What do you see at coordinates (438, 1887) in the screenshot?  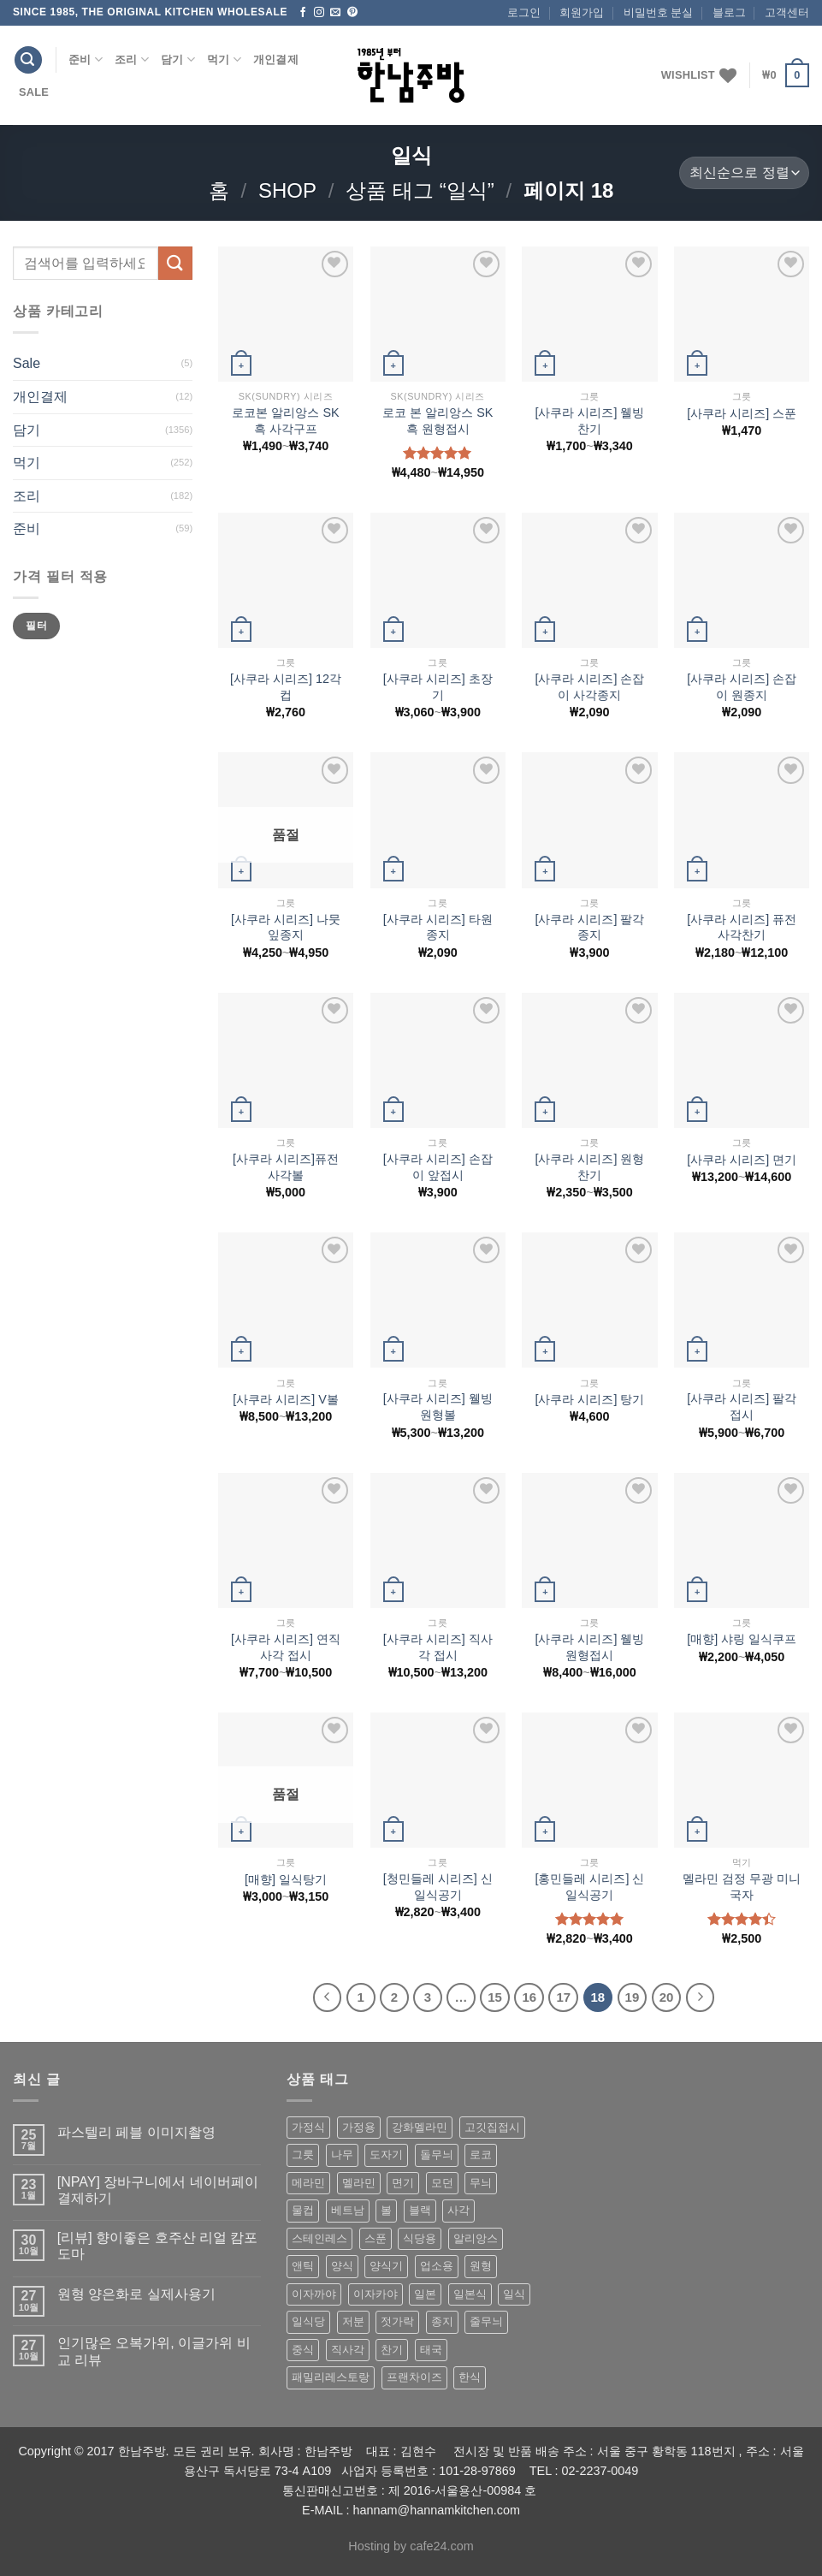 I see `[청민들레 시리즈] 신 일식공기` at bounding box center [438, 1887].